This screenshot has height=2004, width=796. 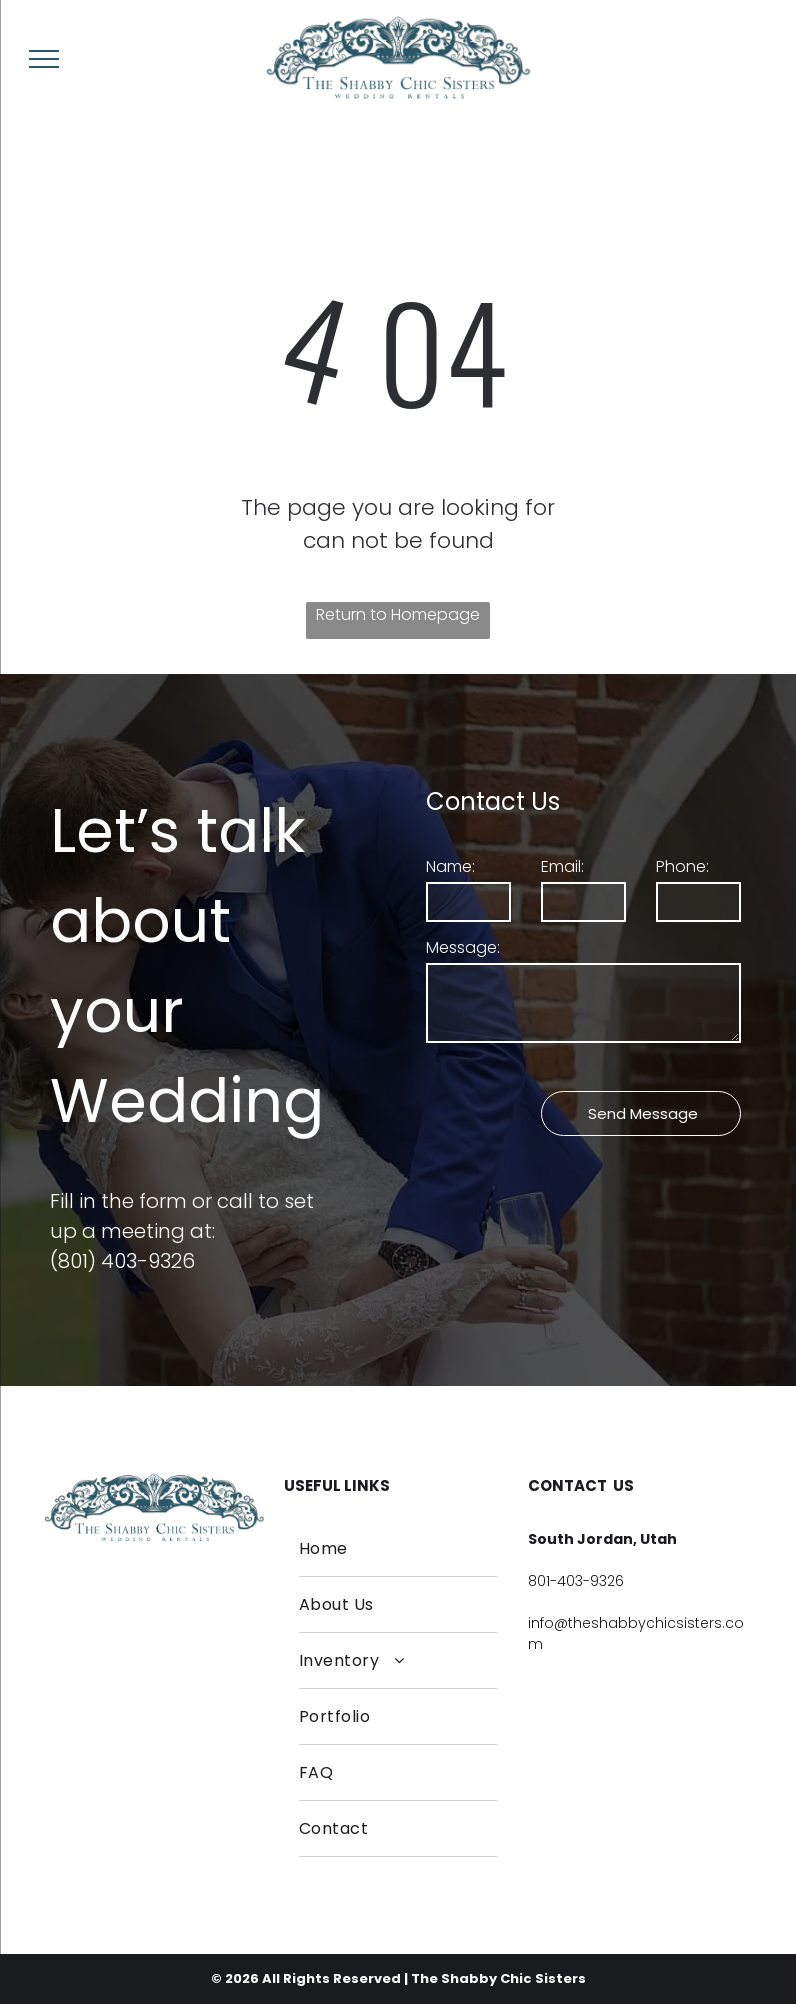 I want to click on Message:, so click(x=463, y=947).